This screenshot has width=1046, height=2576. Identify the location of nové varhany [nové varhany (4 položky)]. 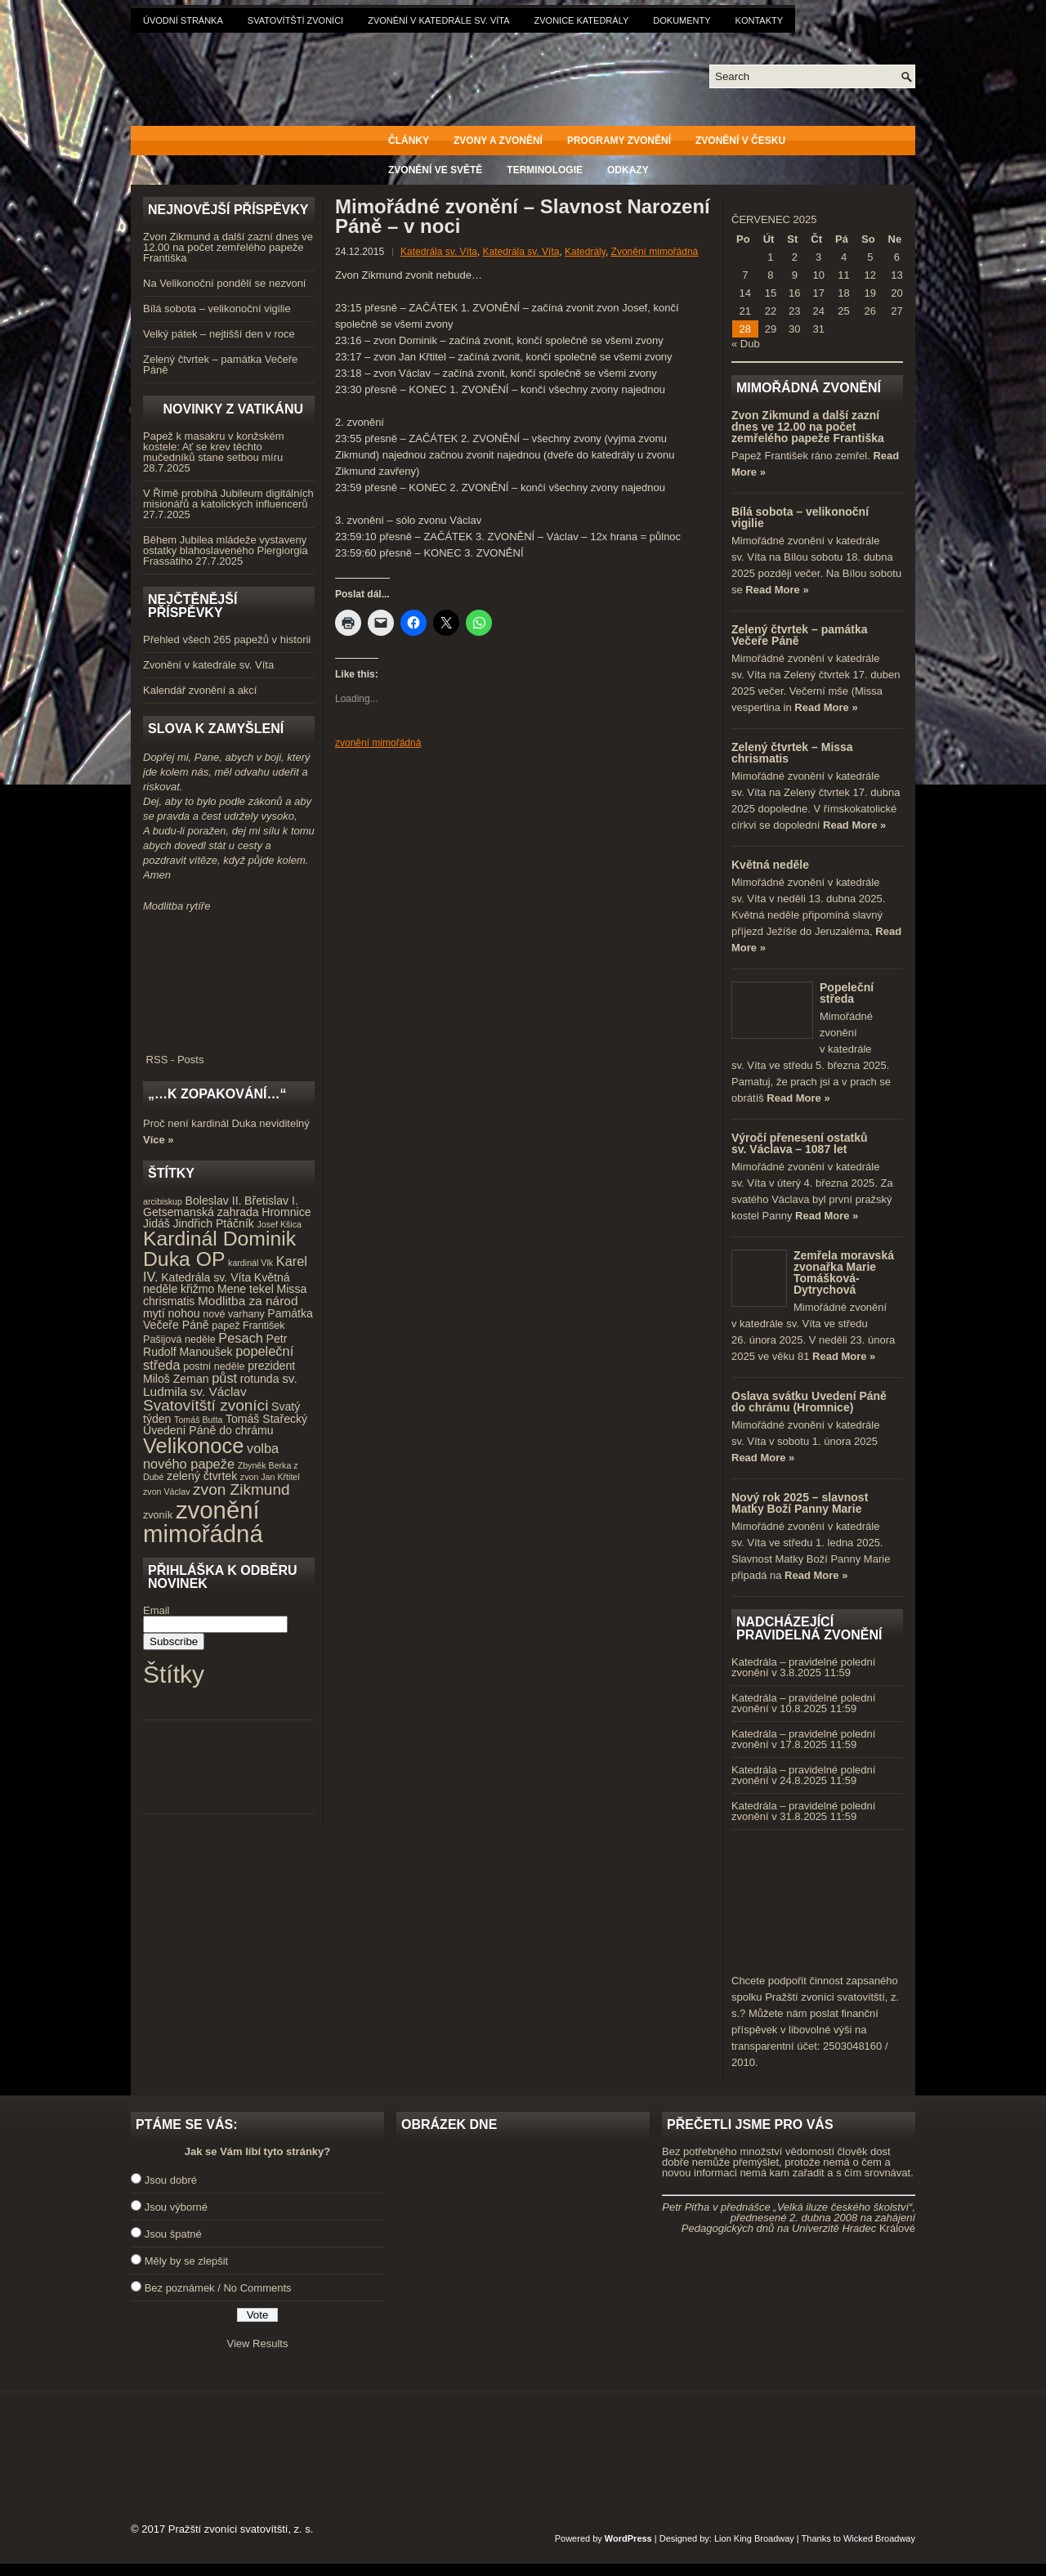
(233, 1314).